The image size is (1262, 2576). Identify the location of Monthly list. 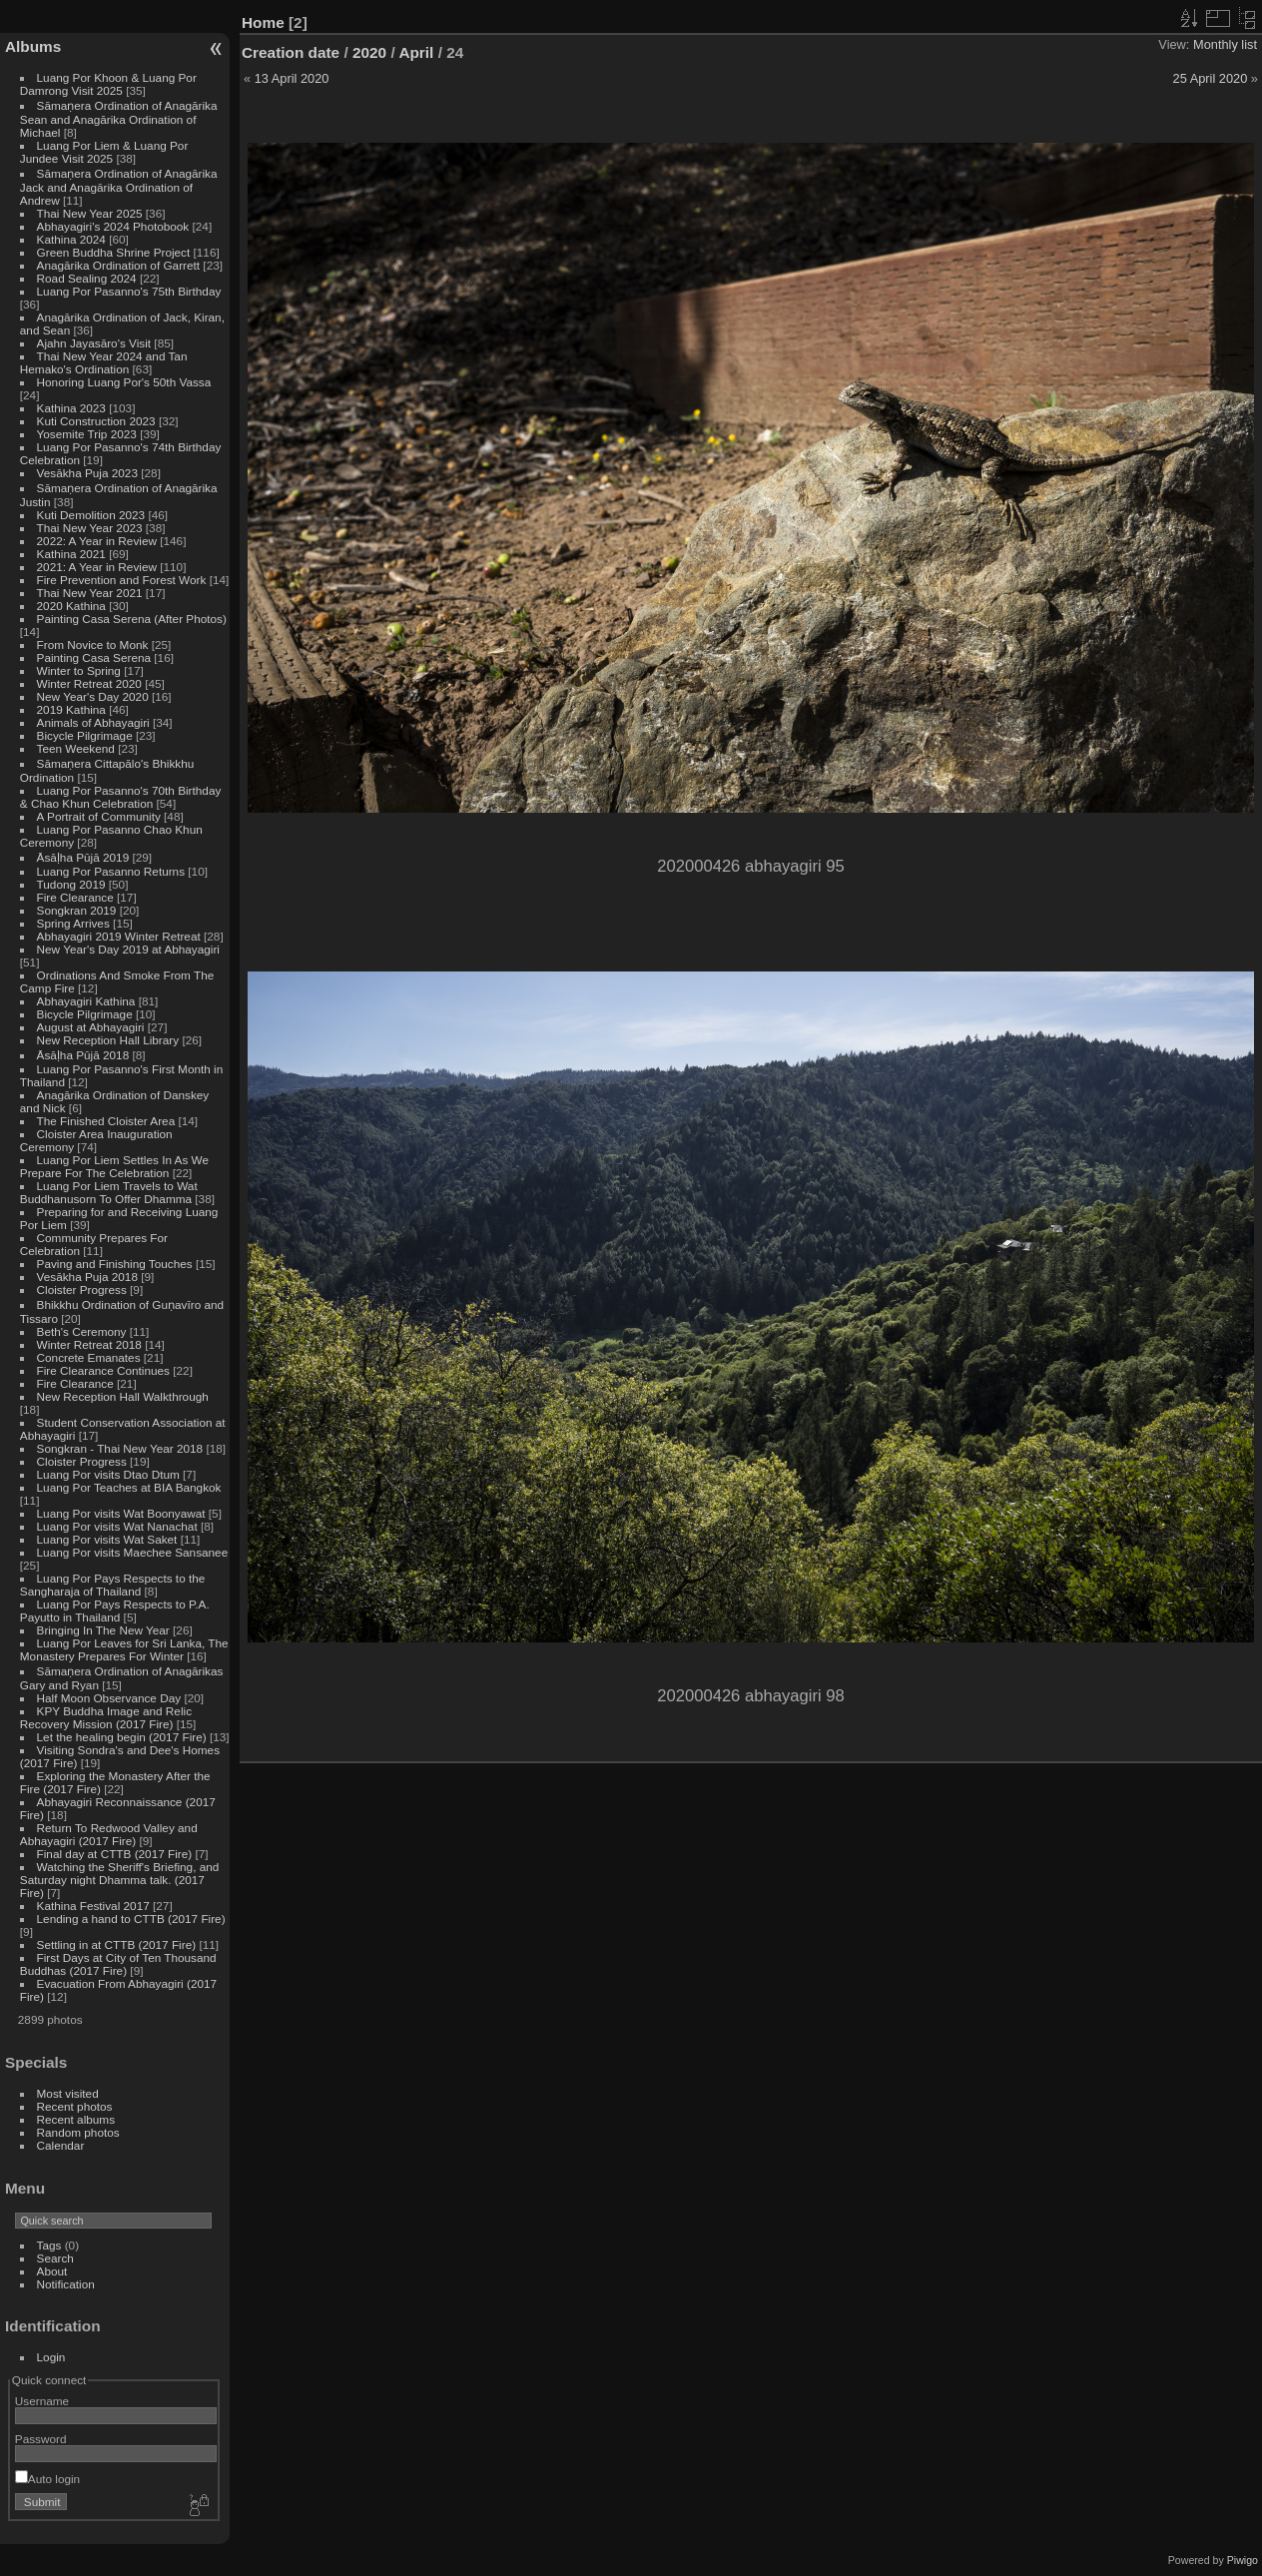
(1225, 44).